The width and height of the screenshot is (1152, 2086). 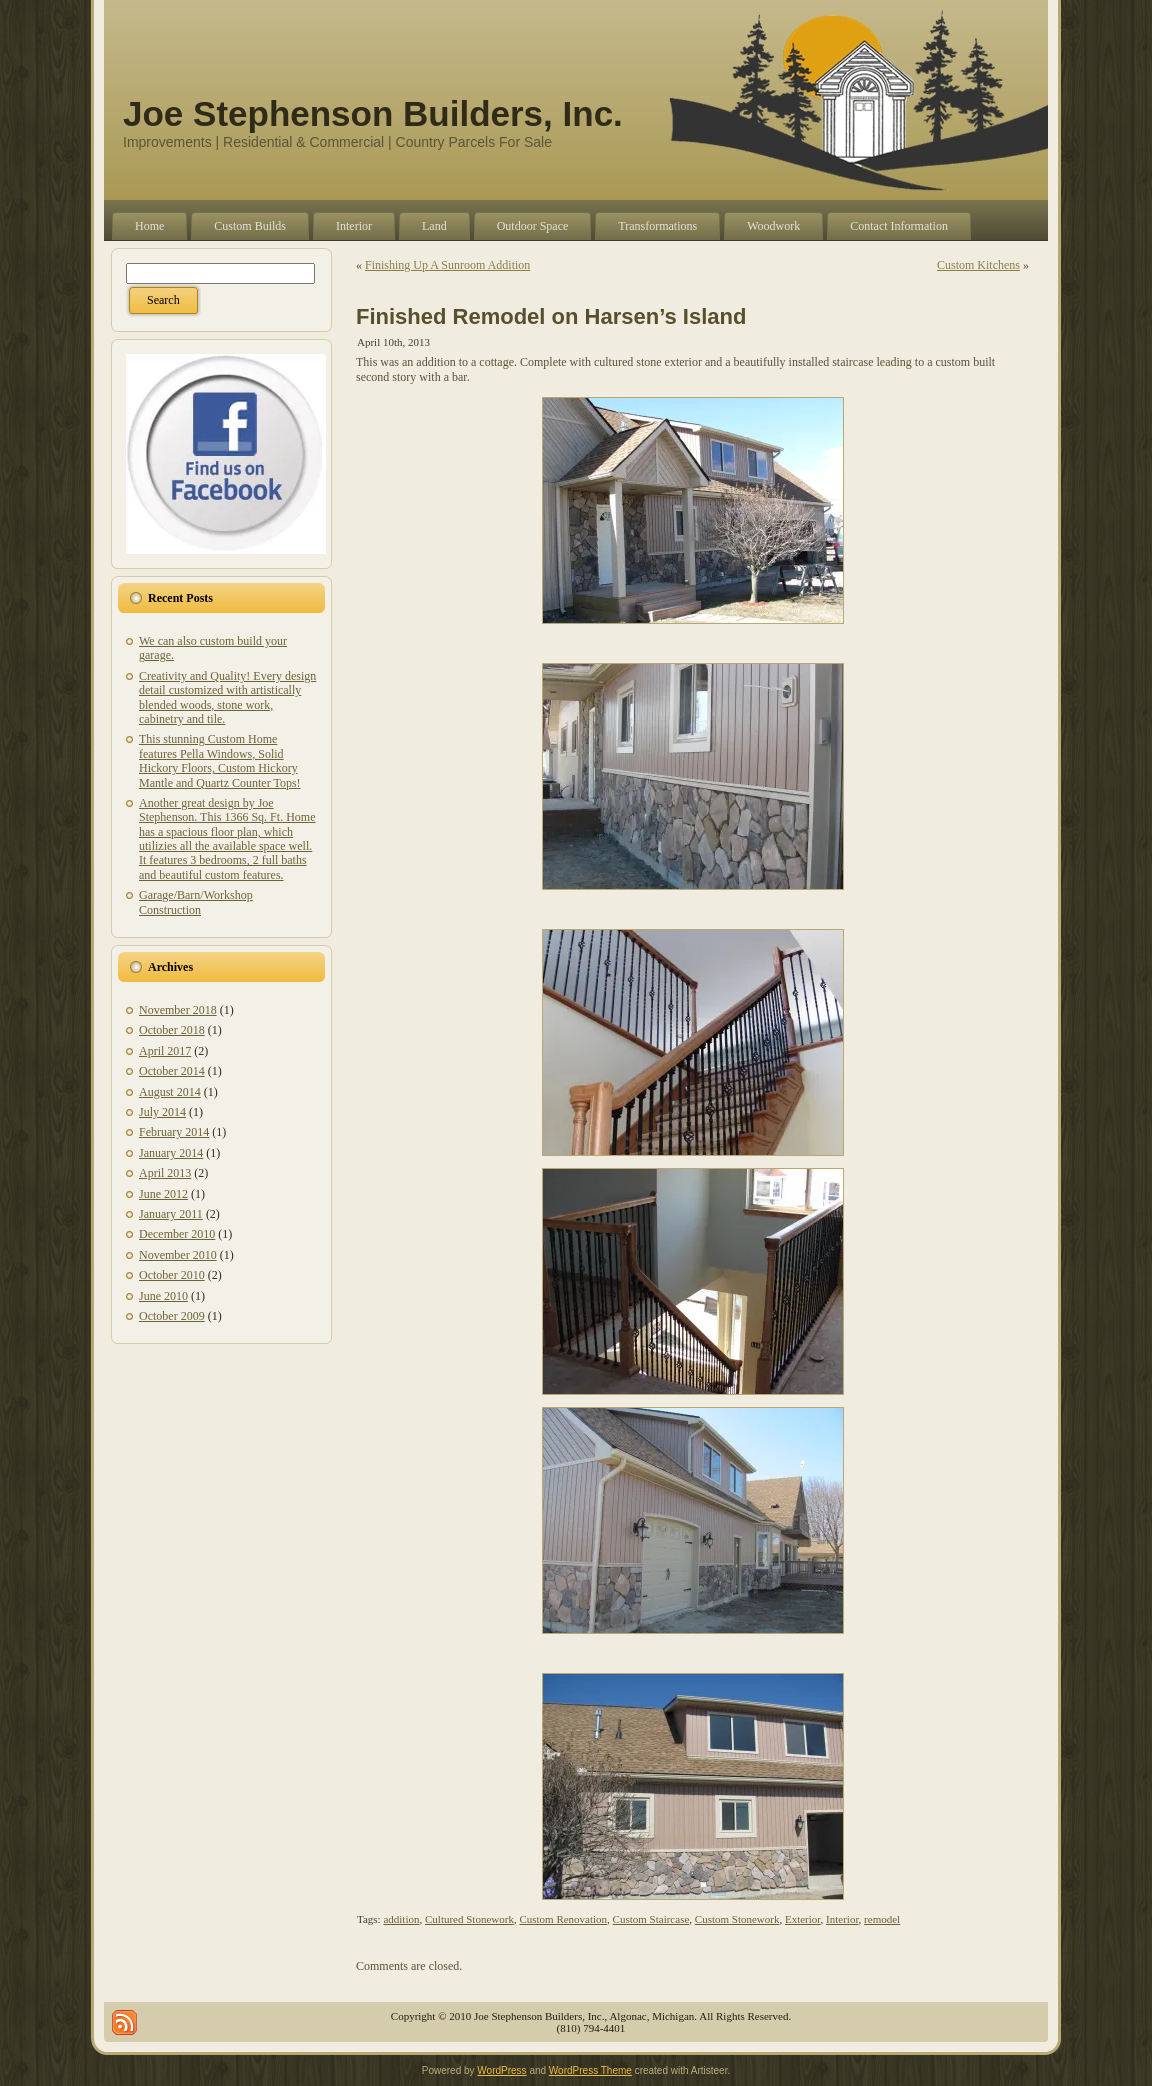 What do you see at coordinates (447, 265) in the screenshot?
I see `Finishing Up A Sunroom Addition` at bounding box center [447, 265].